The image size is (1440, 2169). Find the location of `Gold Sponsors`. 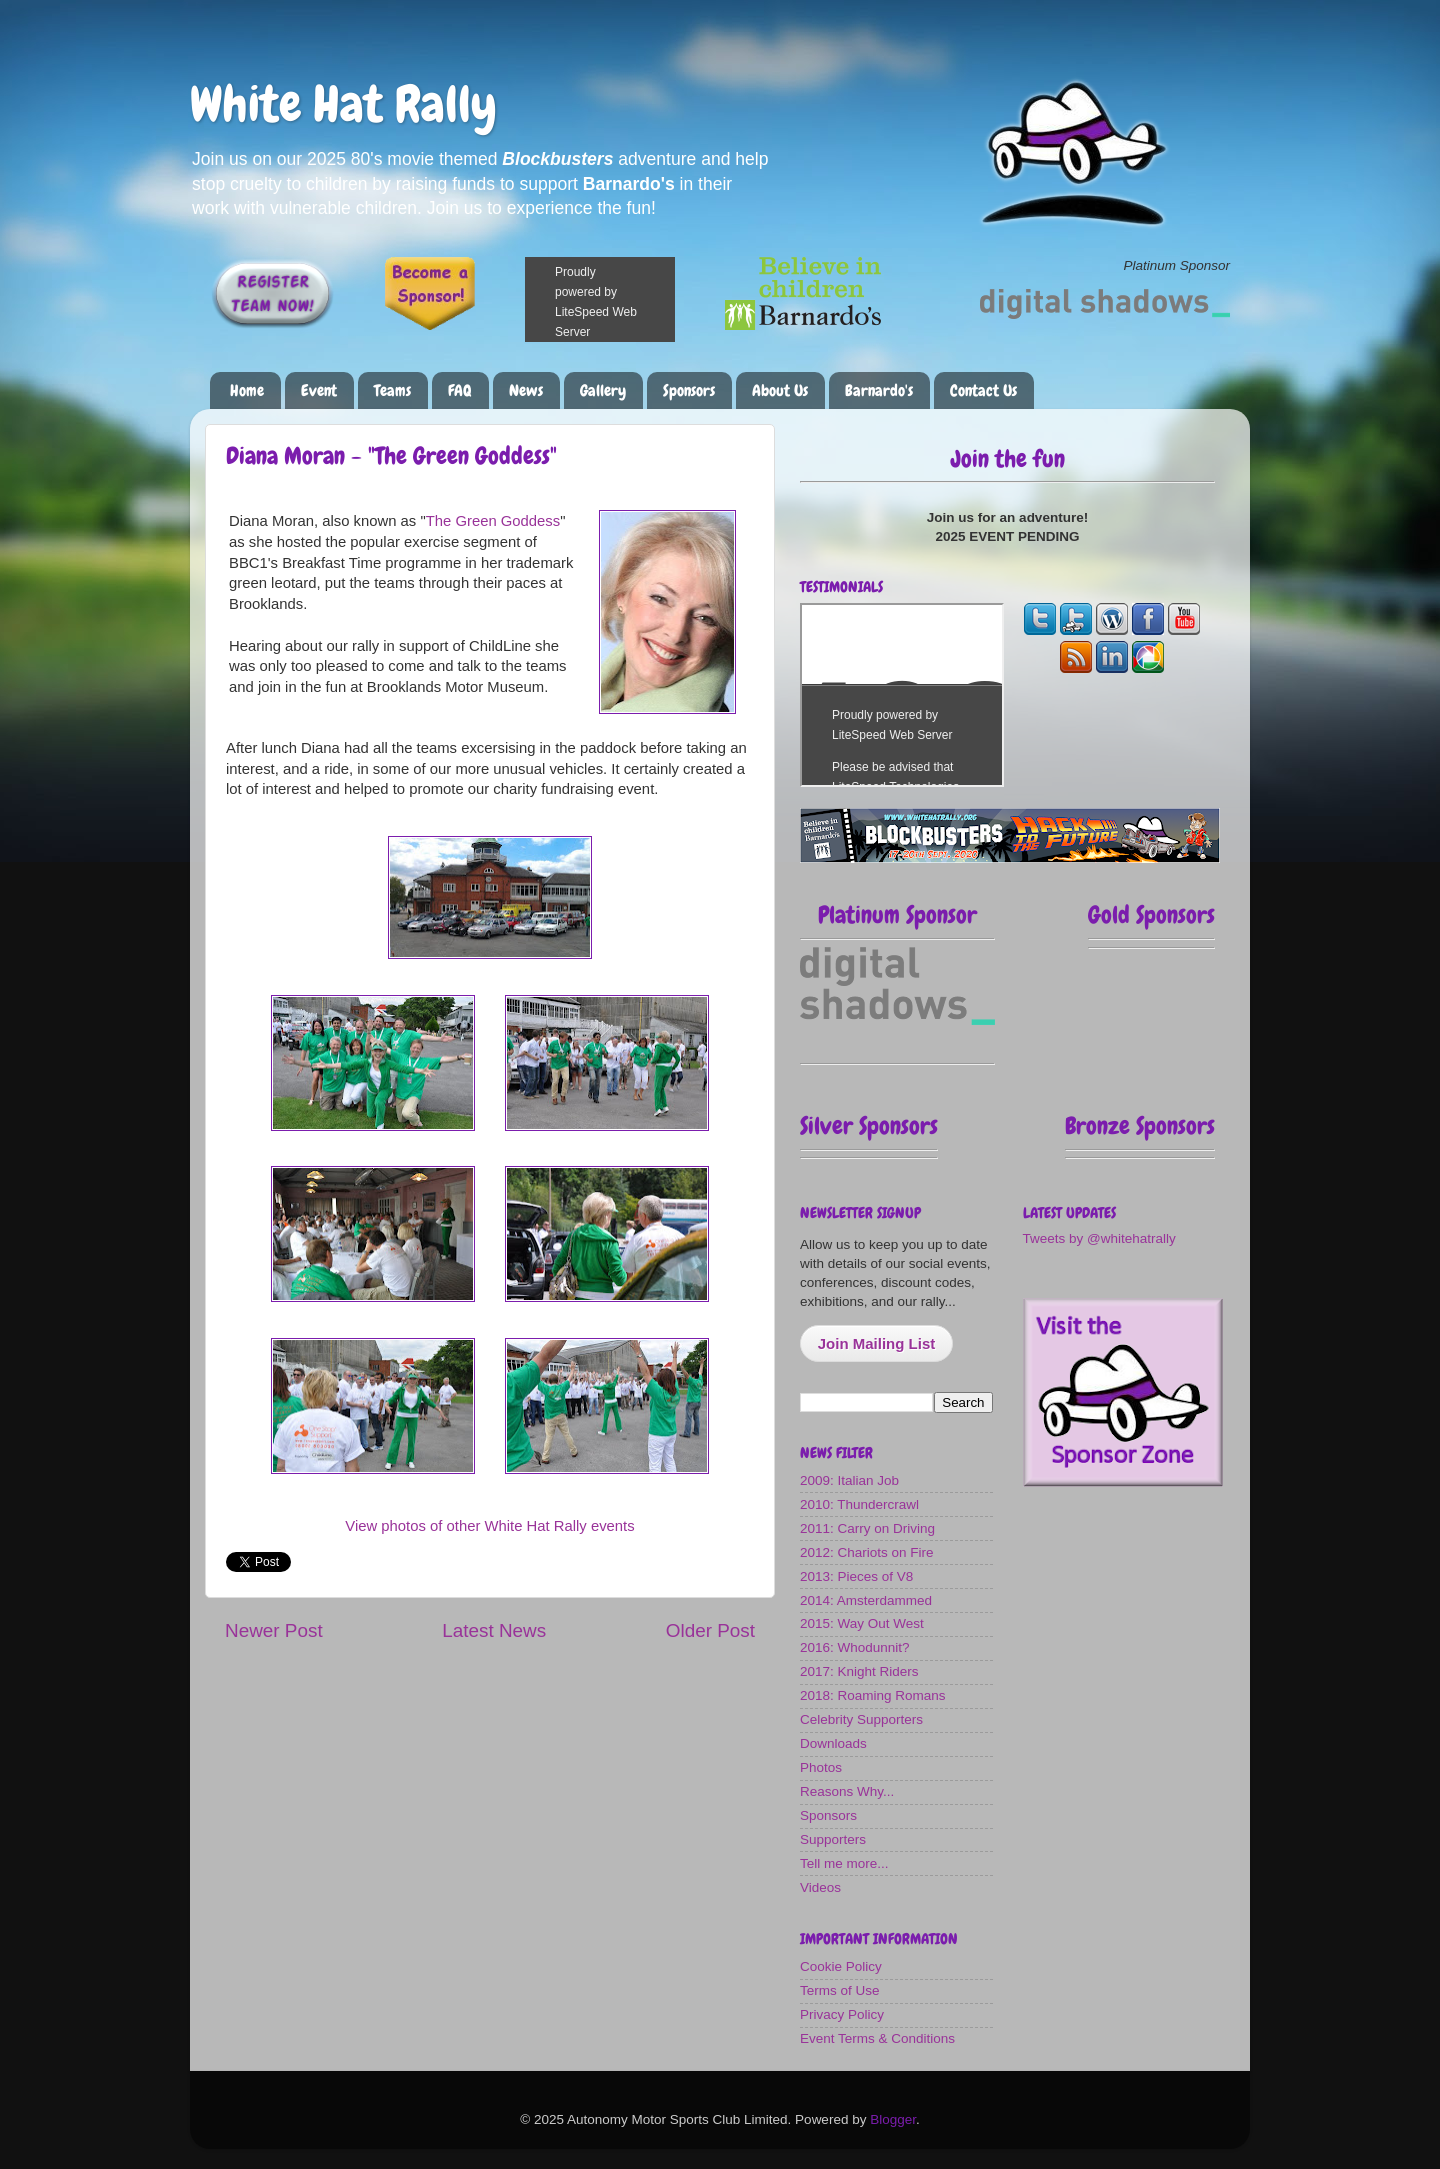

Gold Sponsors is located at coordinates (1151, 914).